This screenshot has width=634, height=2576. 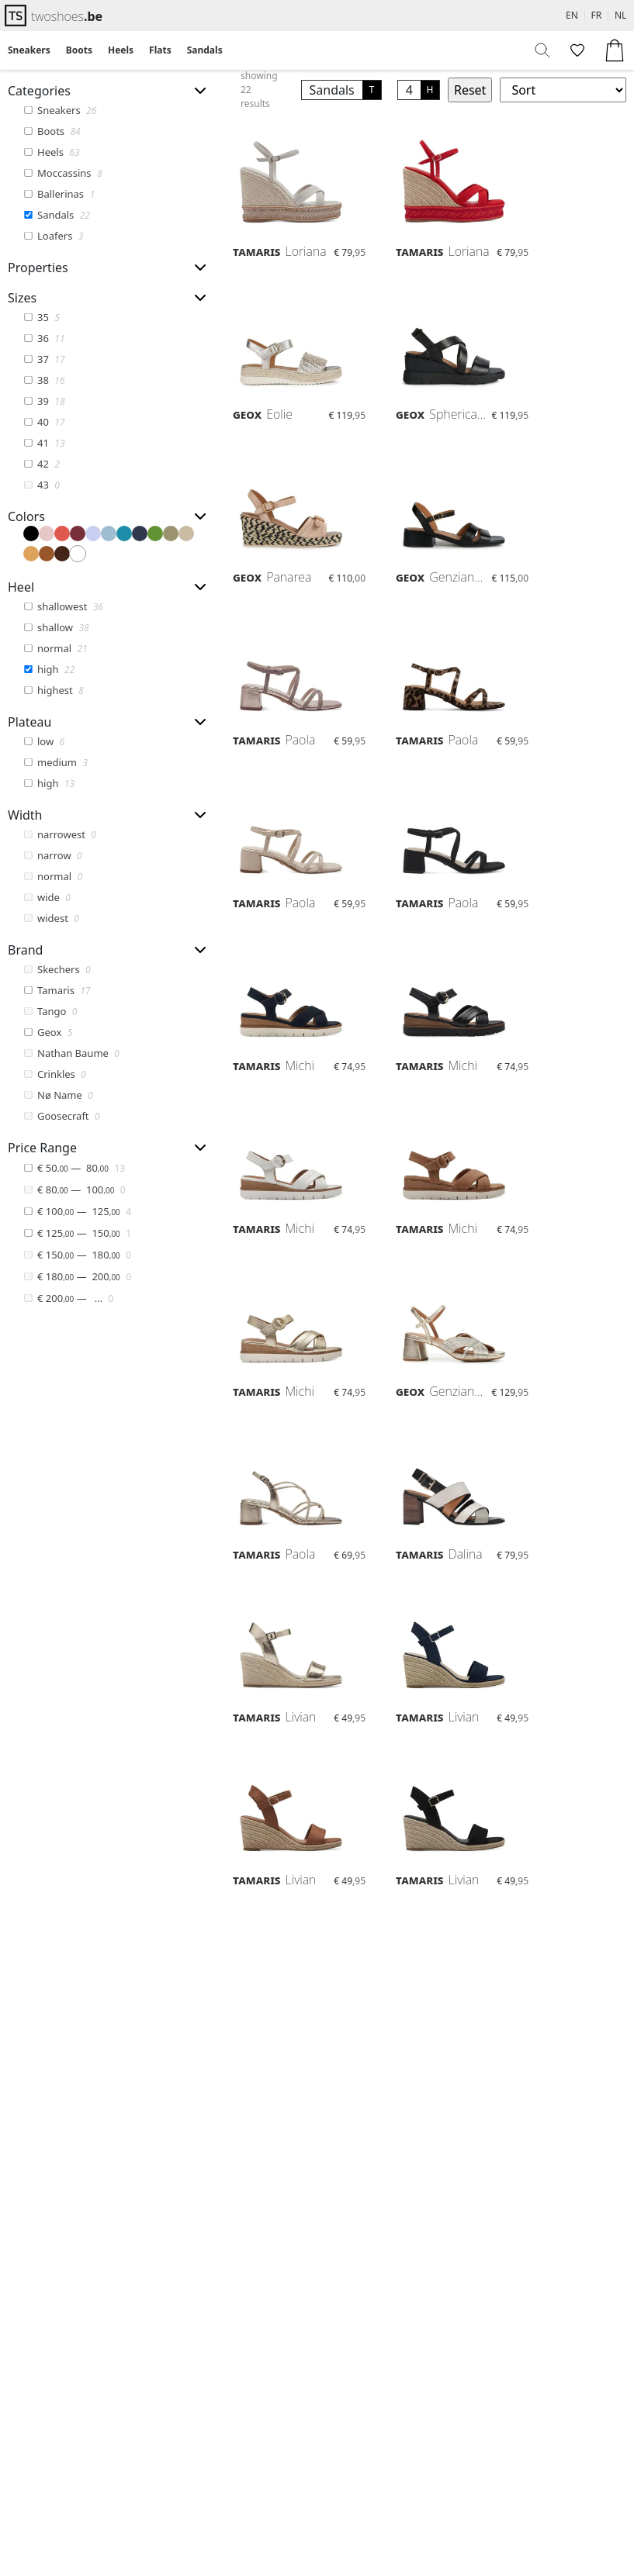 What do you see at coordinates (29, 721) in the screenshot?
I see `Plateau` at bounding box center [29, 721].